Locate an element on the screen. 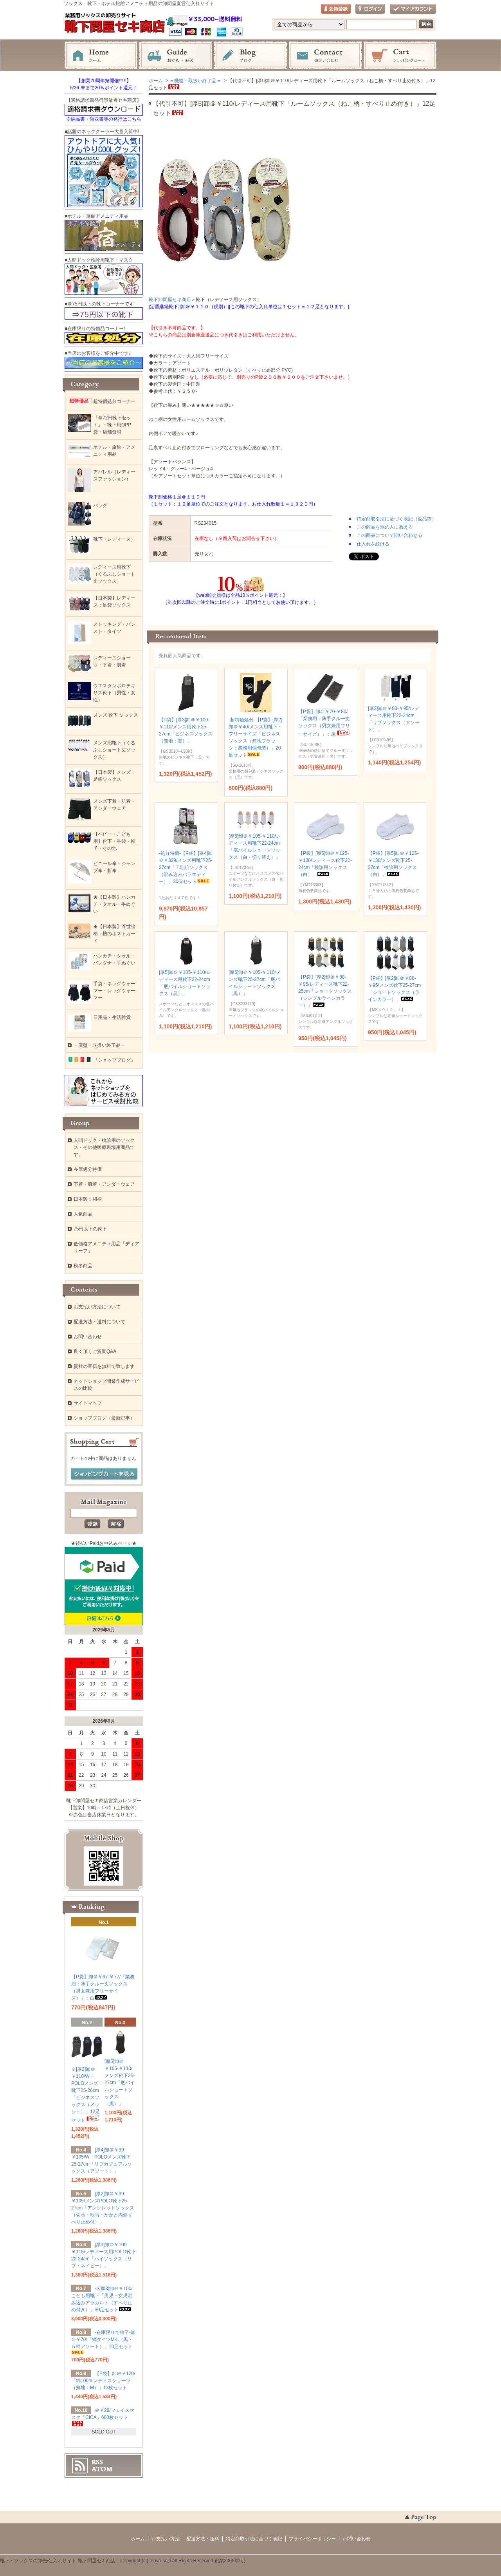  貴社の宣伝を無料で致します is located at coordinates (104, 1366).